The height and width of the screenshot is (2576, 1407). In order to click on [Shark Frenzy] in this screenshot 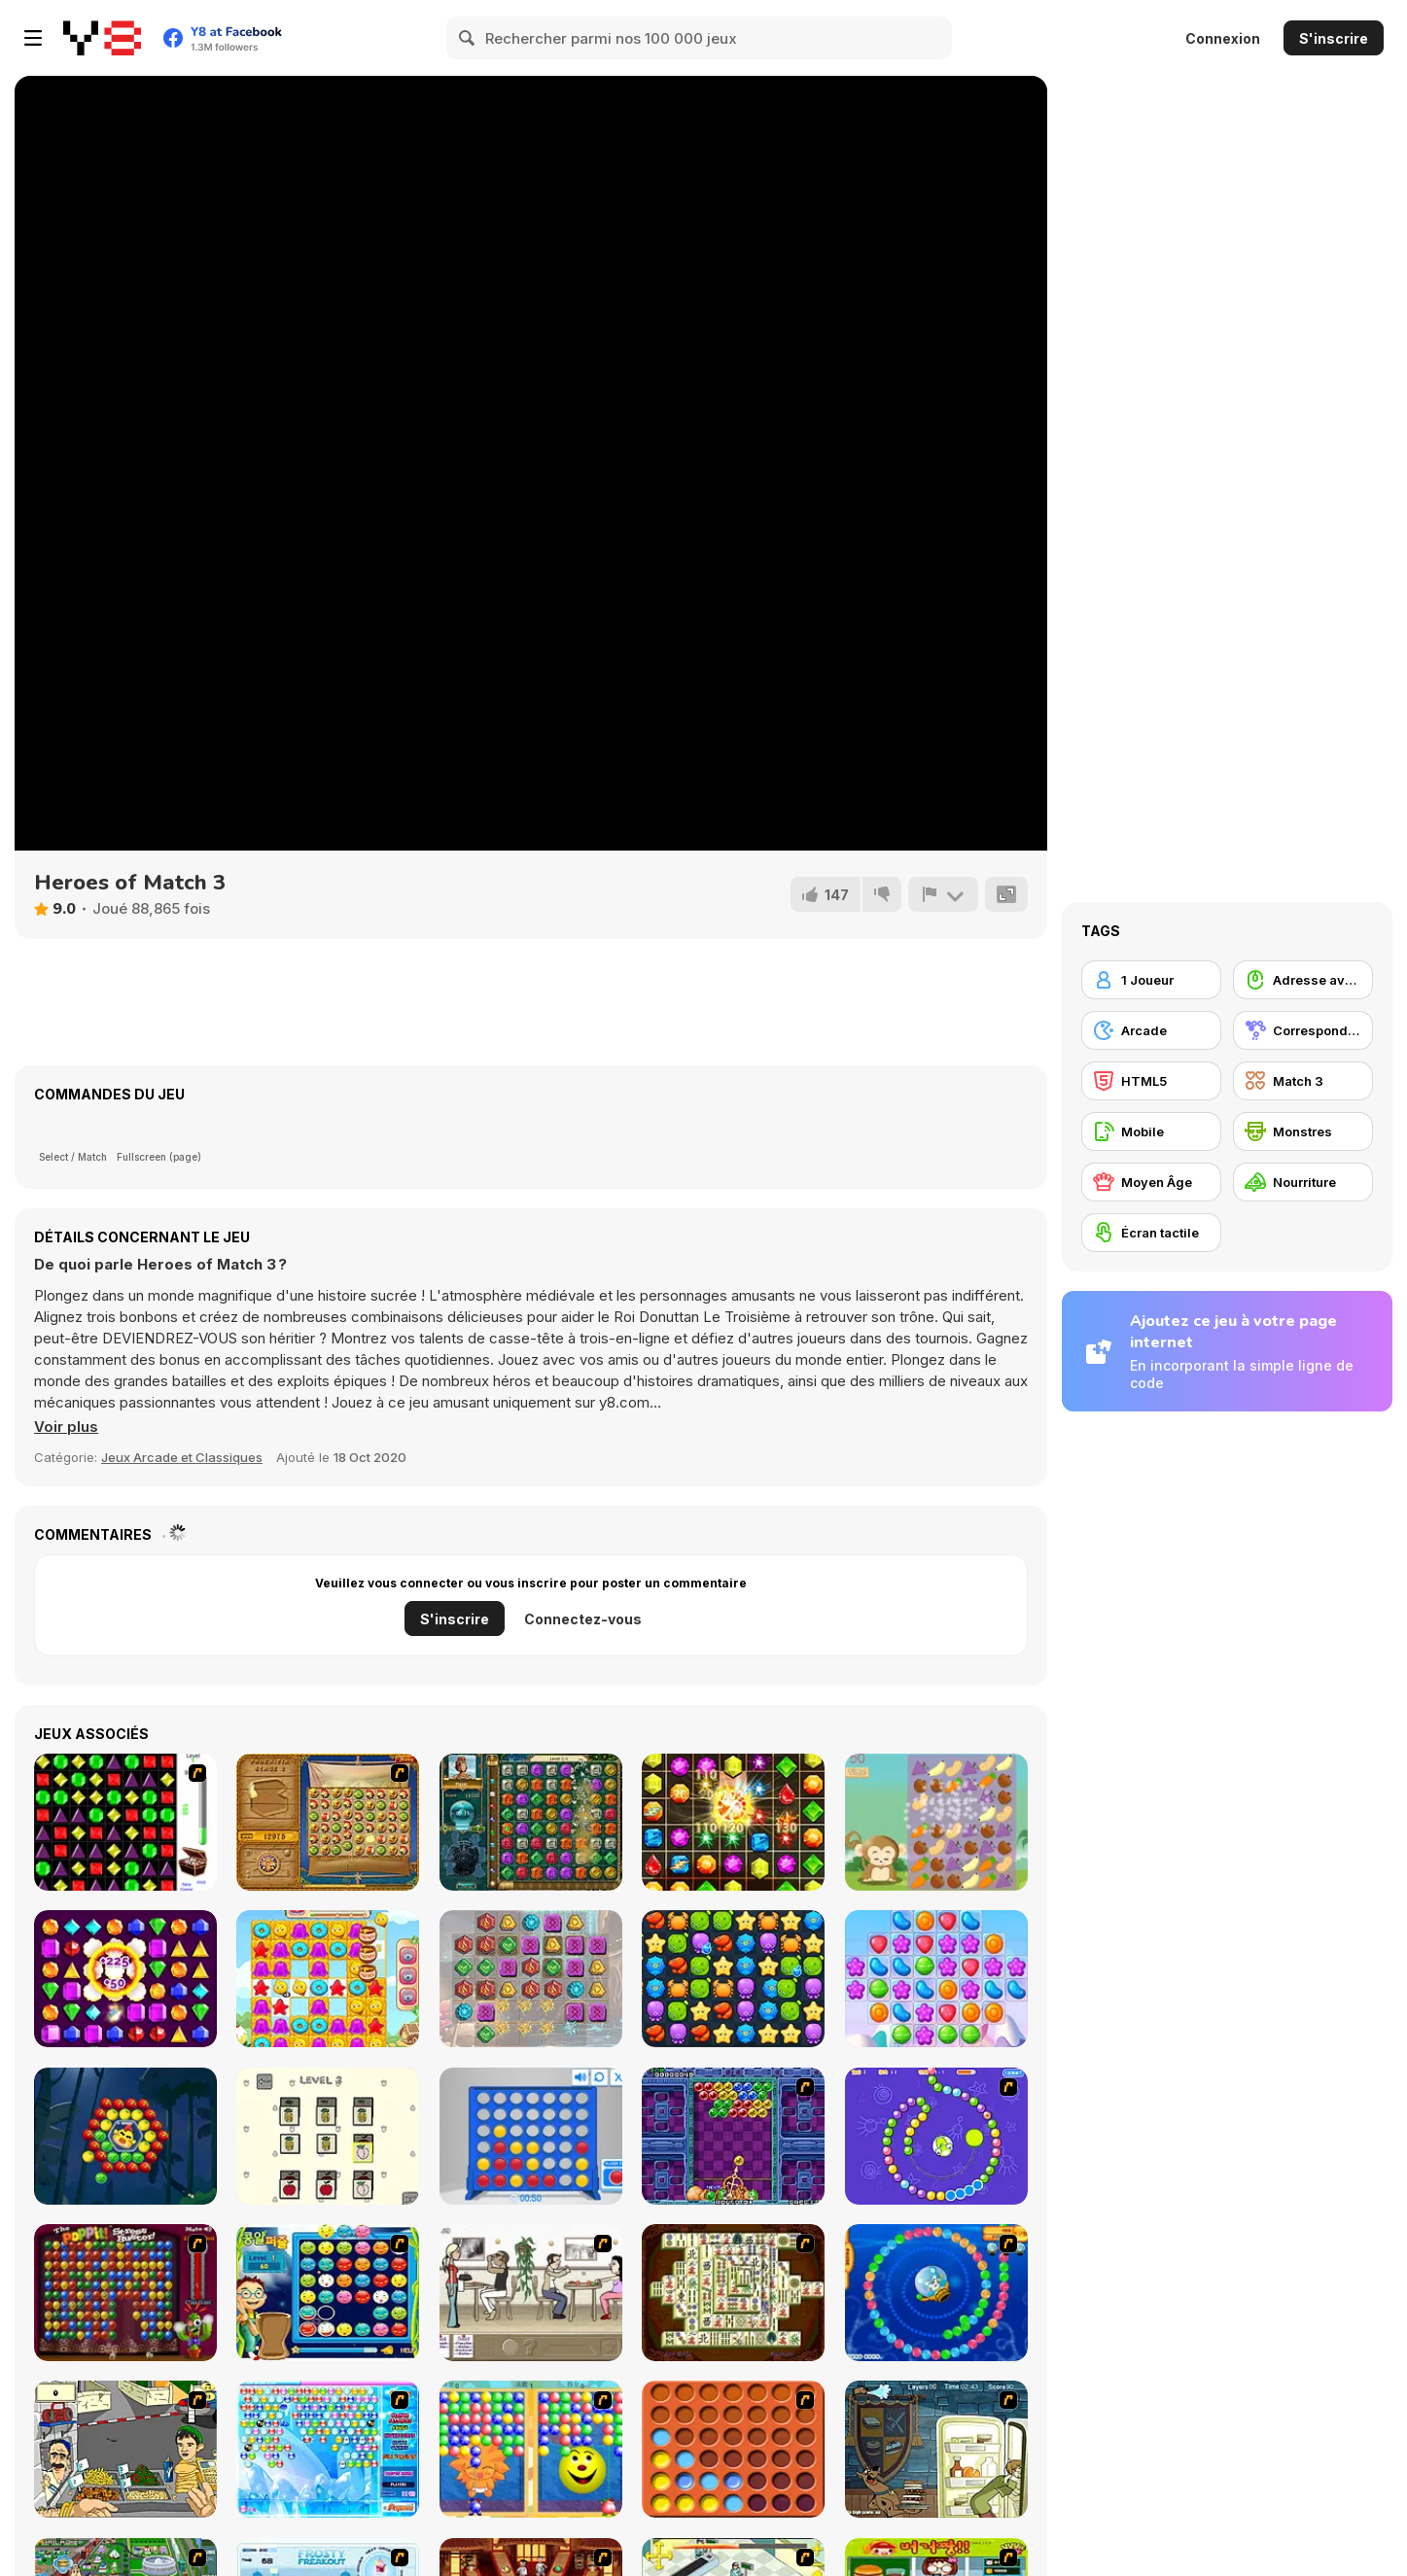, I will do `click(733, 1978)`.